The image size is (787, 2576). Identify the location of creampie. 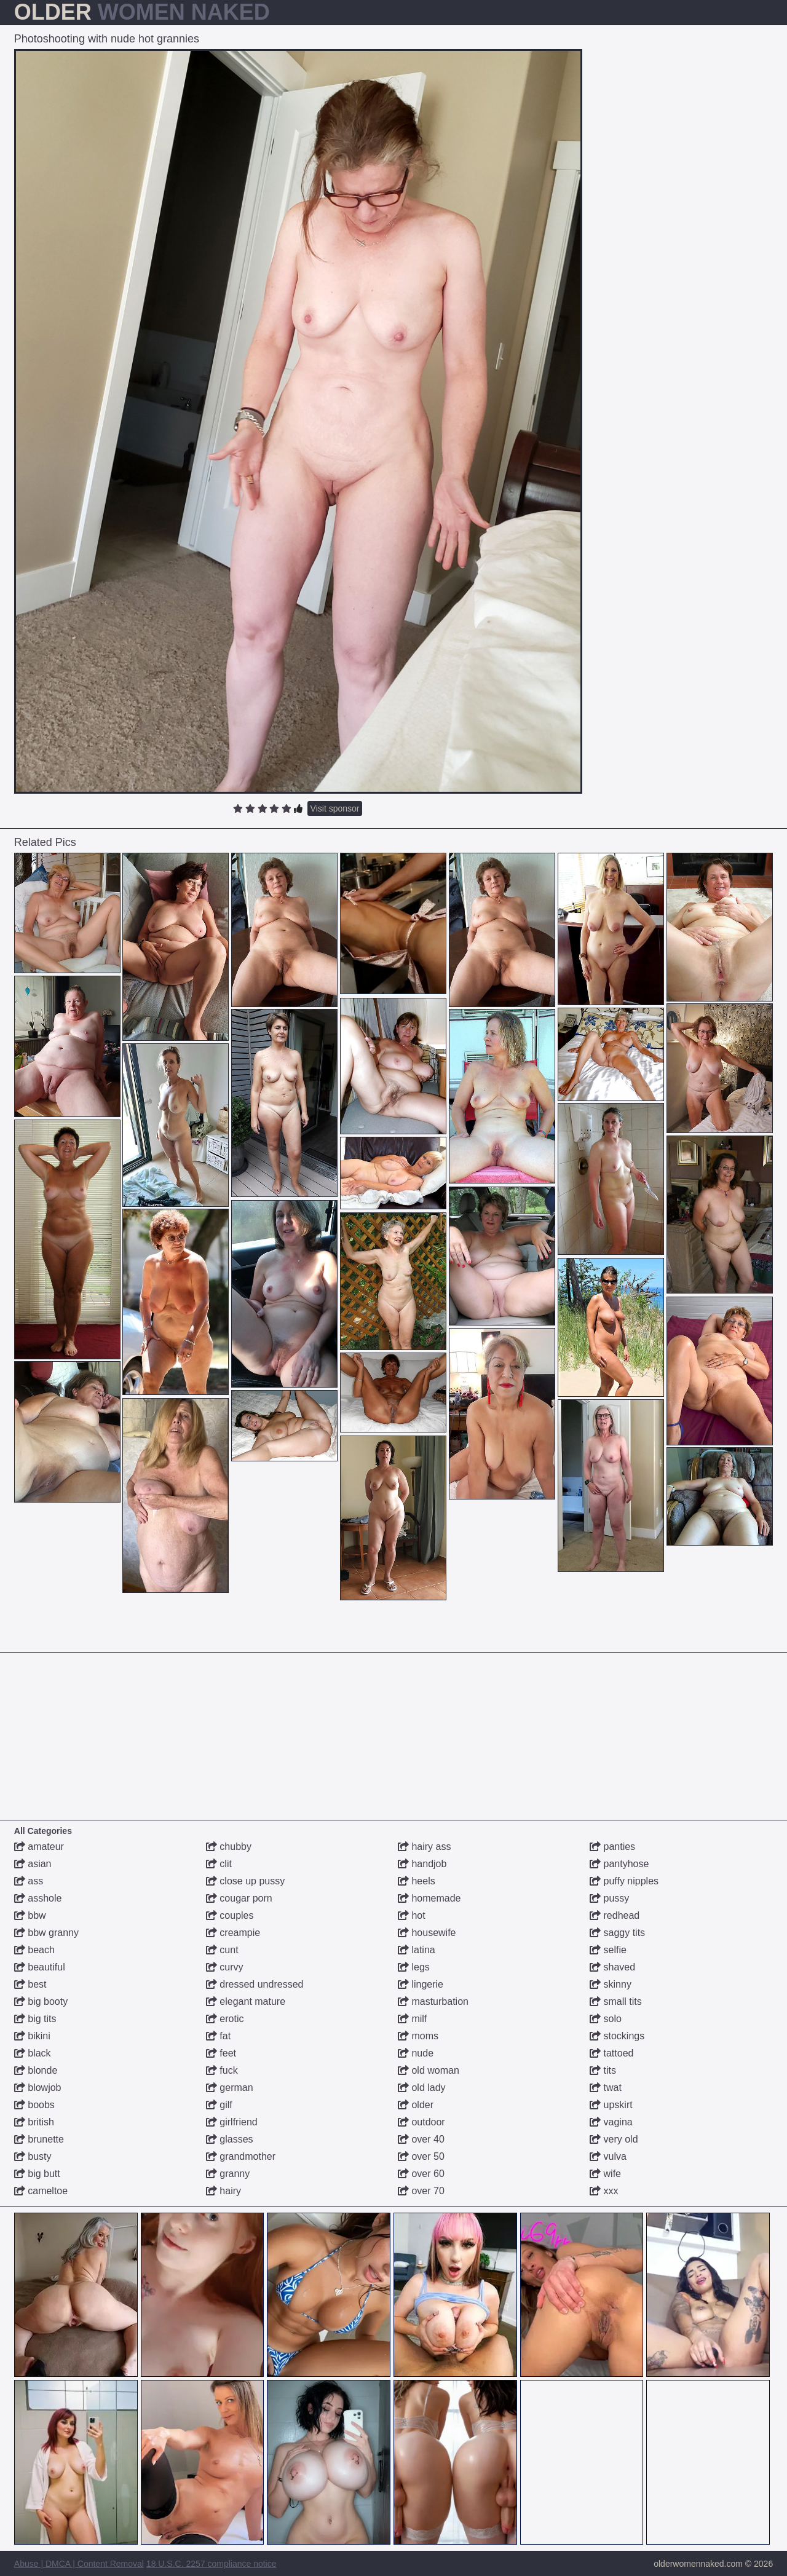
(233, 1932).